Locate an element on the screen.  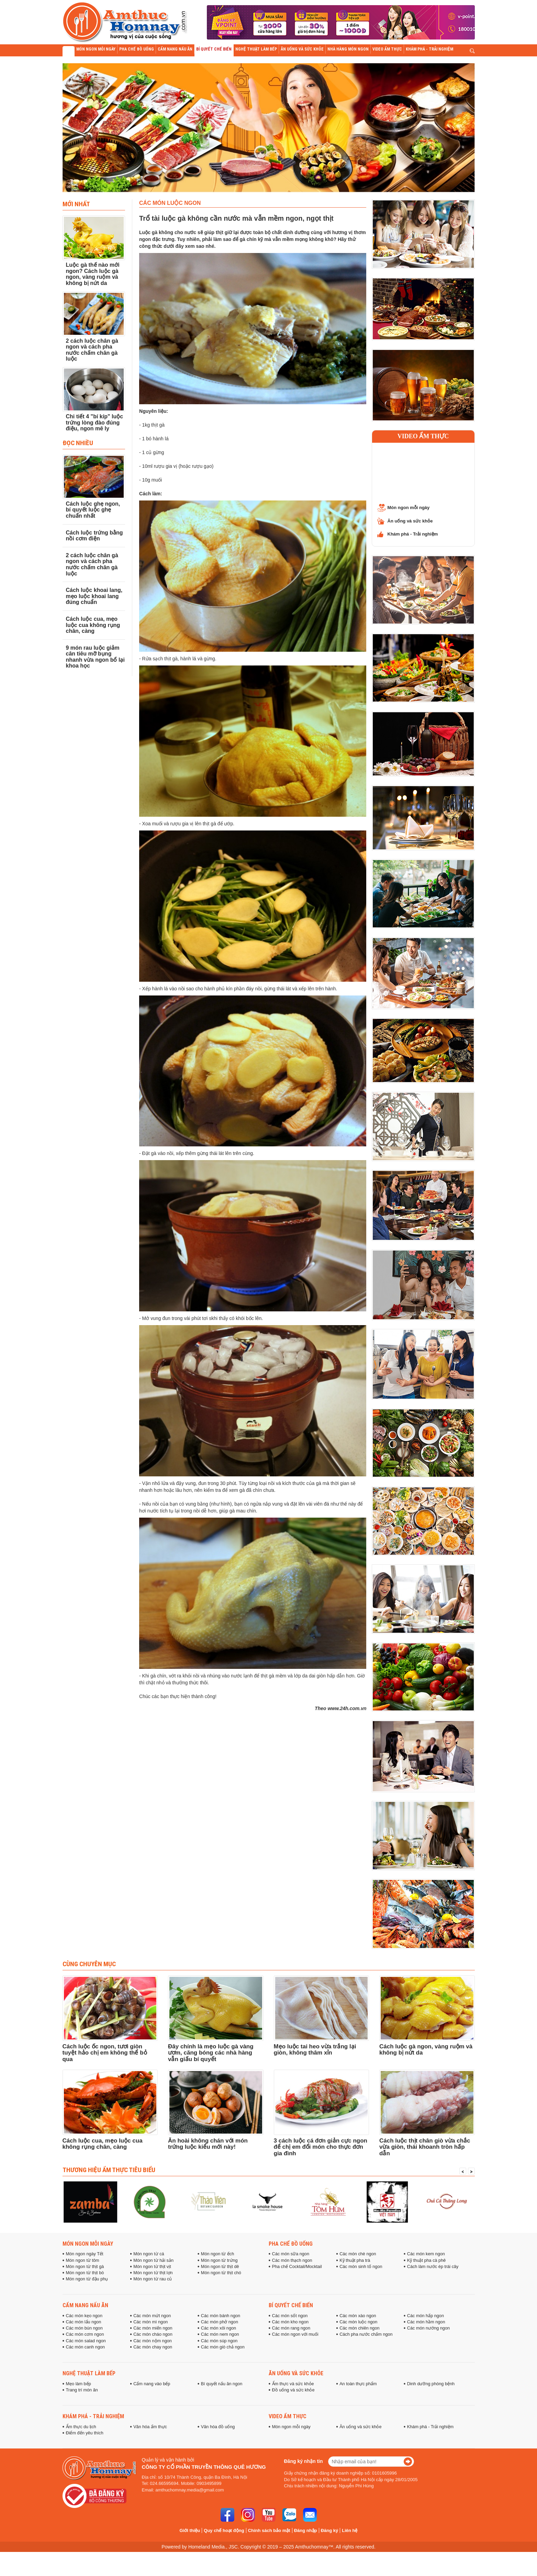
Các món xôi ngon is located at coordinates (218, 2328).